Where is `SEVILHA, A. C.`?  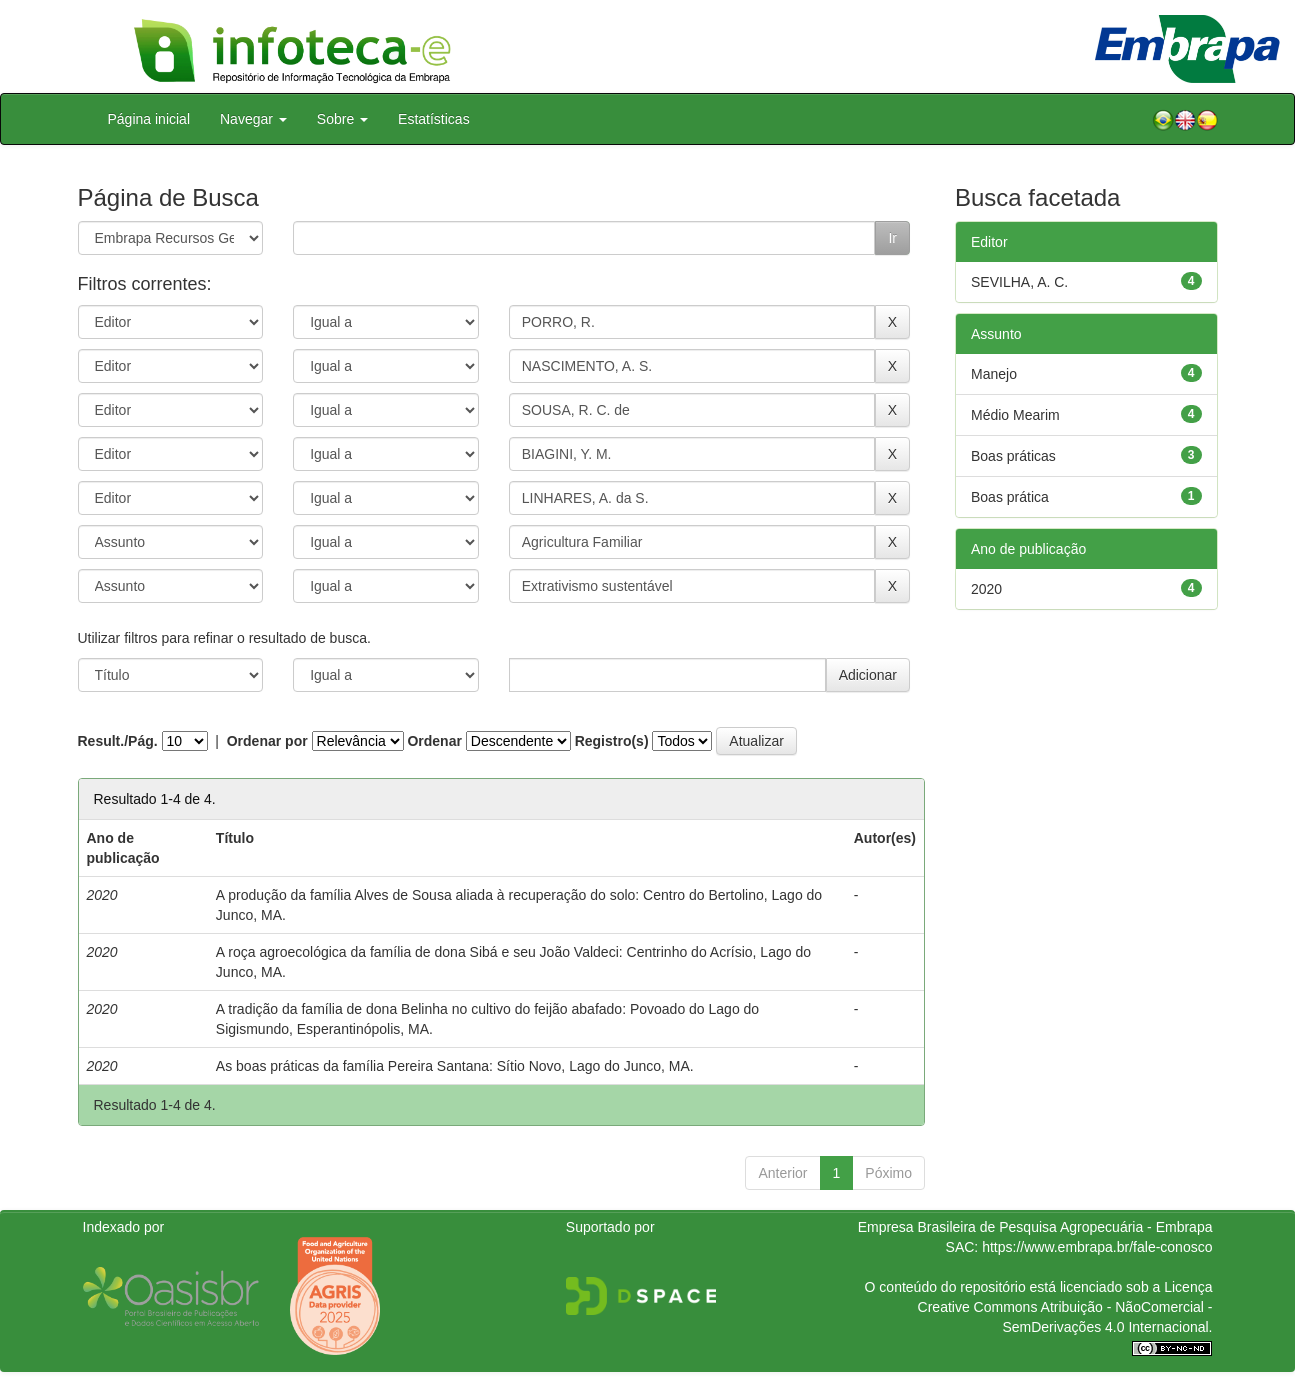 SEVILHA, A. C. is located at coordinates (1019, 282).